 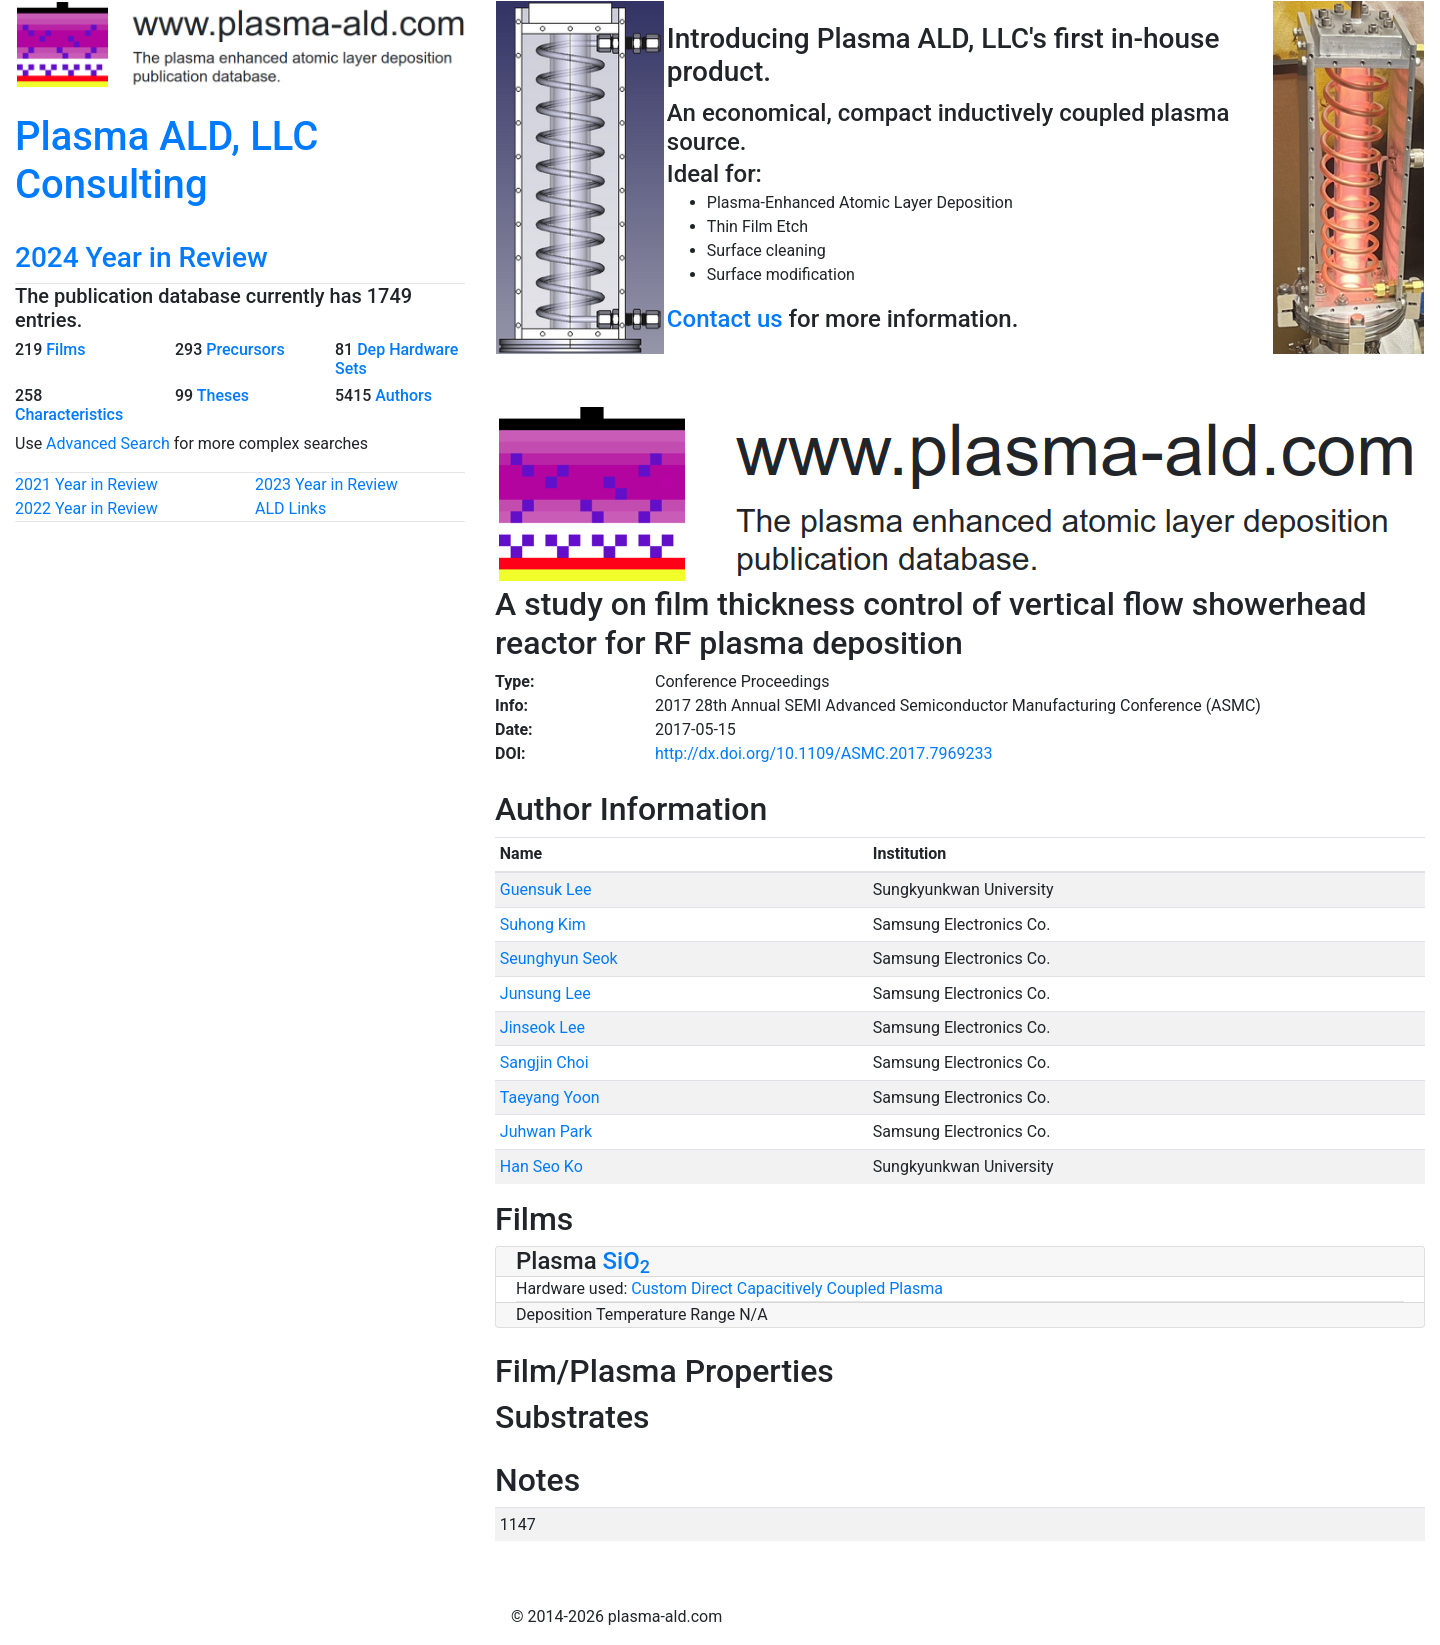 What do you see at coordinates (290, 508) in the screenshot?
I see `ALD Links` at bounding box center [290, 508].